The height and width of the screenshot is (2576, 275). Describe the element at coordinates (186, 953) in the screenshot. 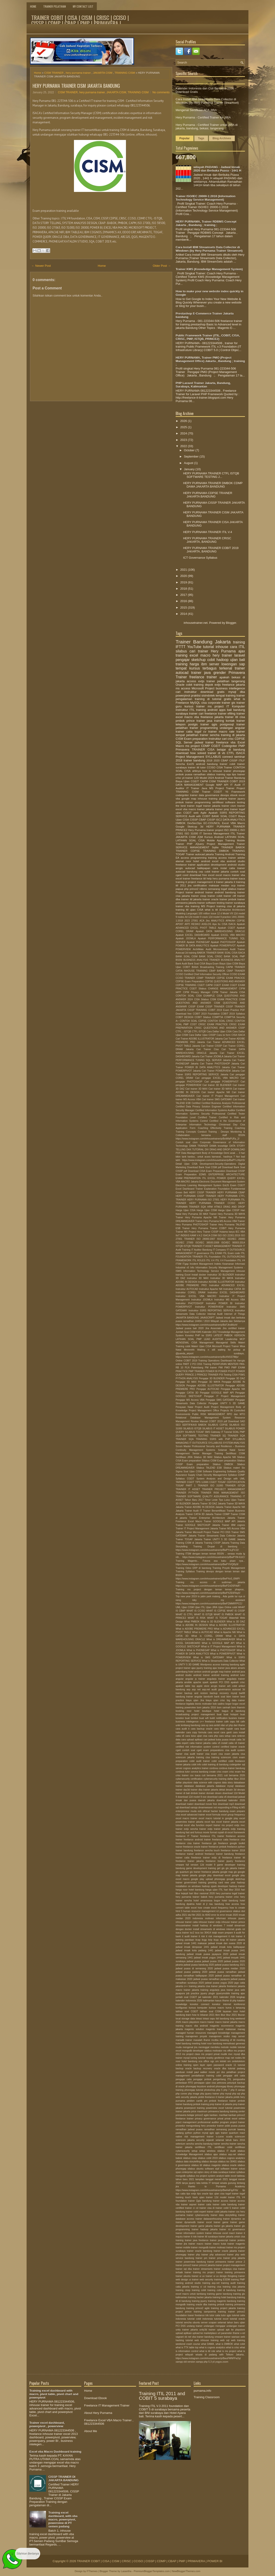

I see `Autocad 2d training` at that location.